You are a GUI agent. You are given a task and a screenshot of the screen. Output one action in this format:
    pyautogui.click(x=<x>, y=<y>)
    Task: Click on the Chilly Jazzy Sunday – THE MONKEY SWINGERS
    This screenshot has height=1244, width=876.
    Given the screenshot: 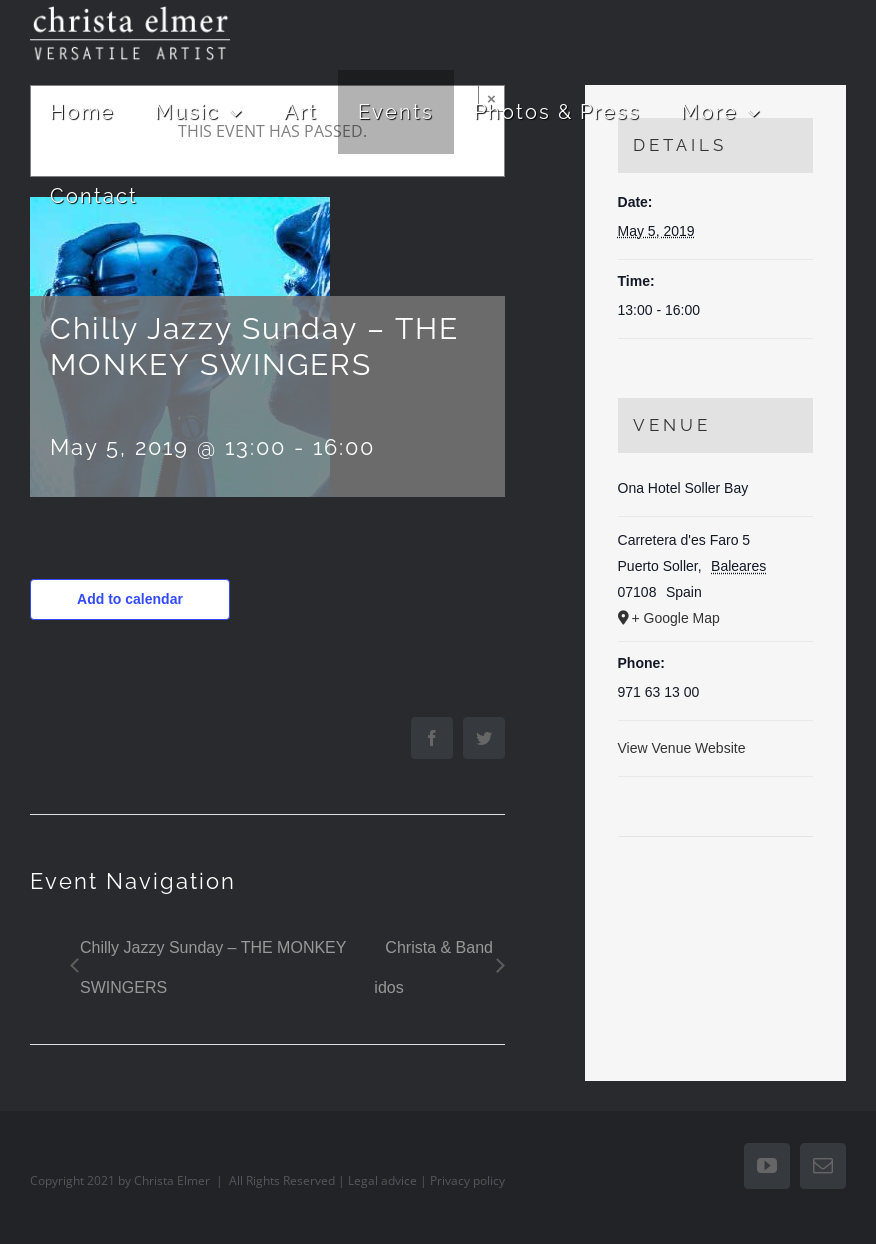 What is the action you would take?
    pyautogui.click(x=213, y=967)
    